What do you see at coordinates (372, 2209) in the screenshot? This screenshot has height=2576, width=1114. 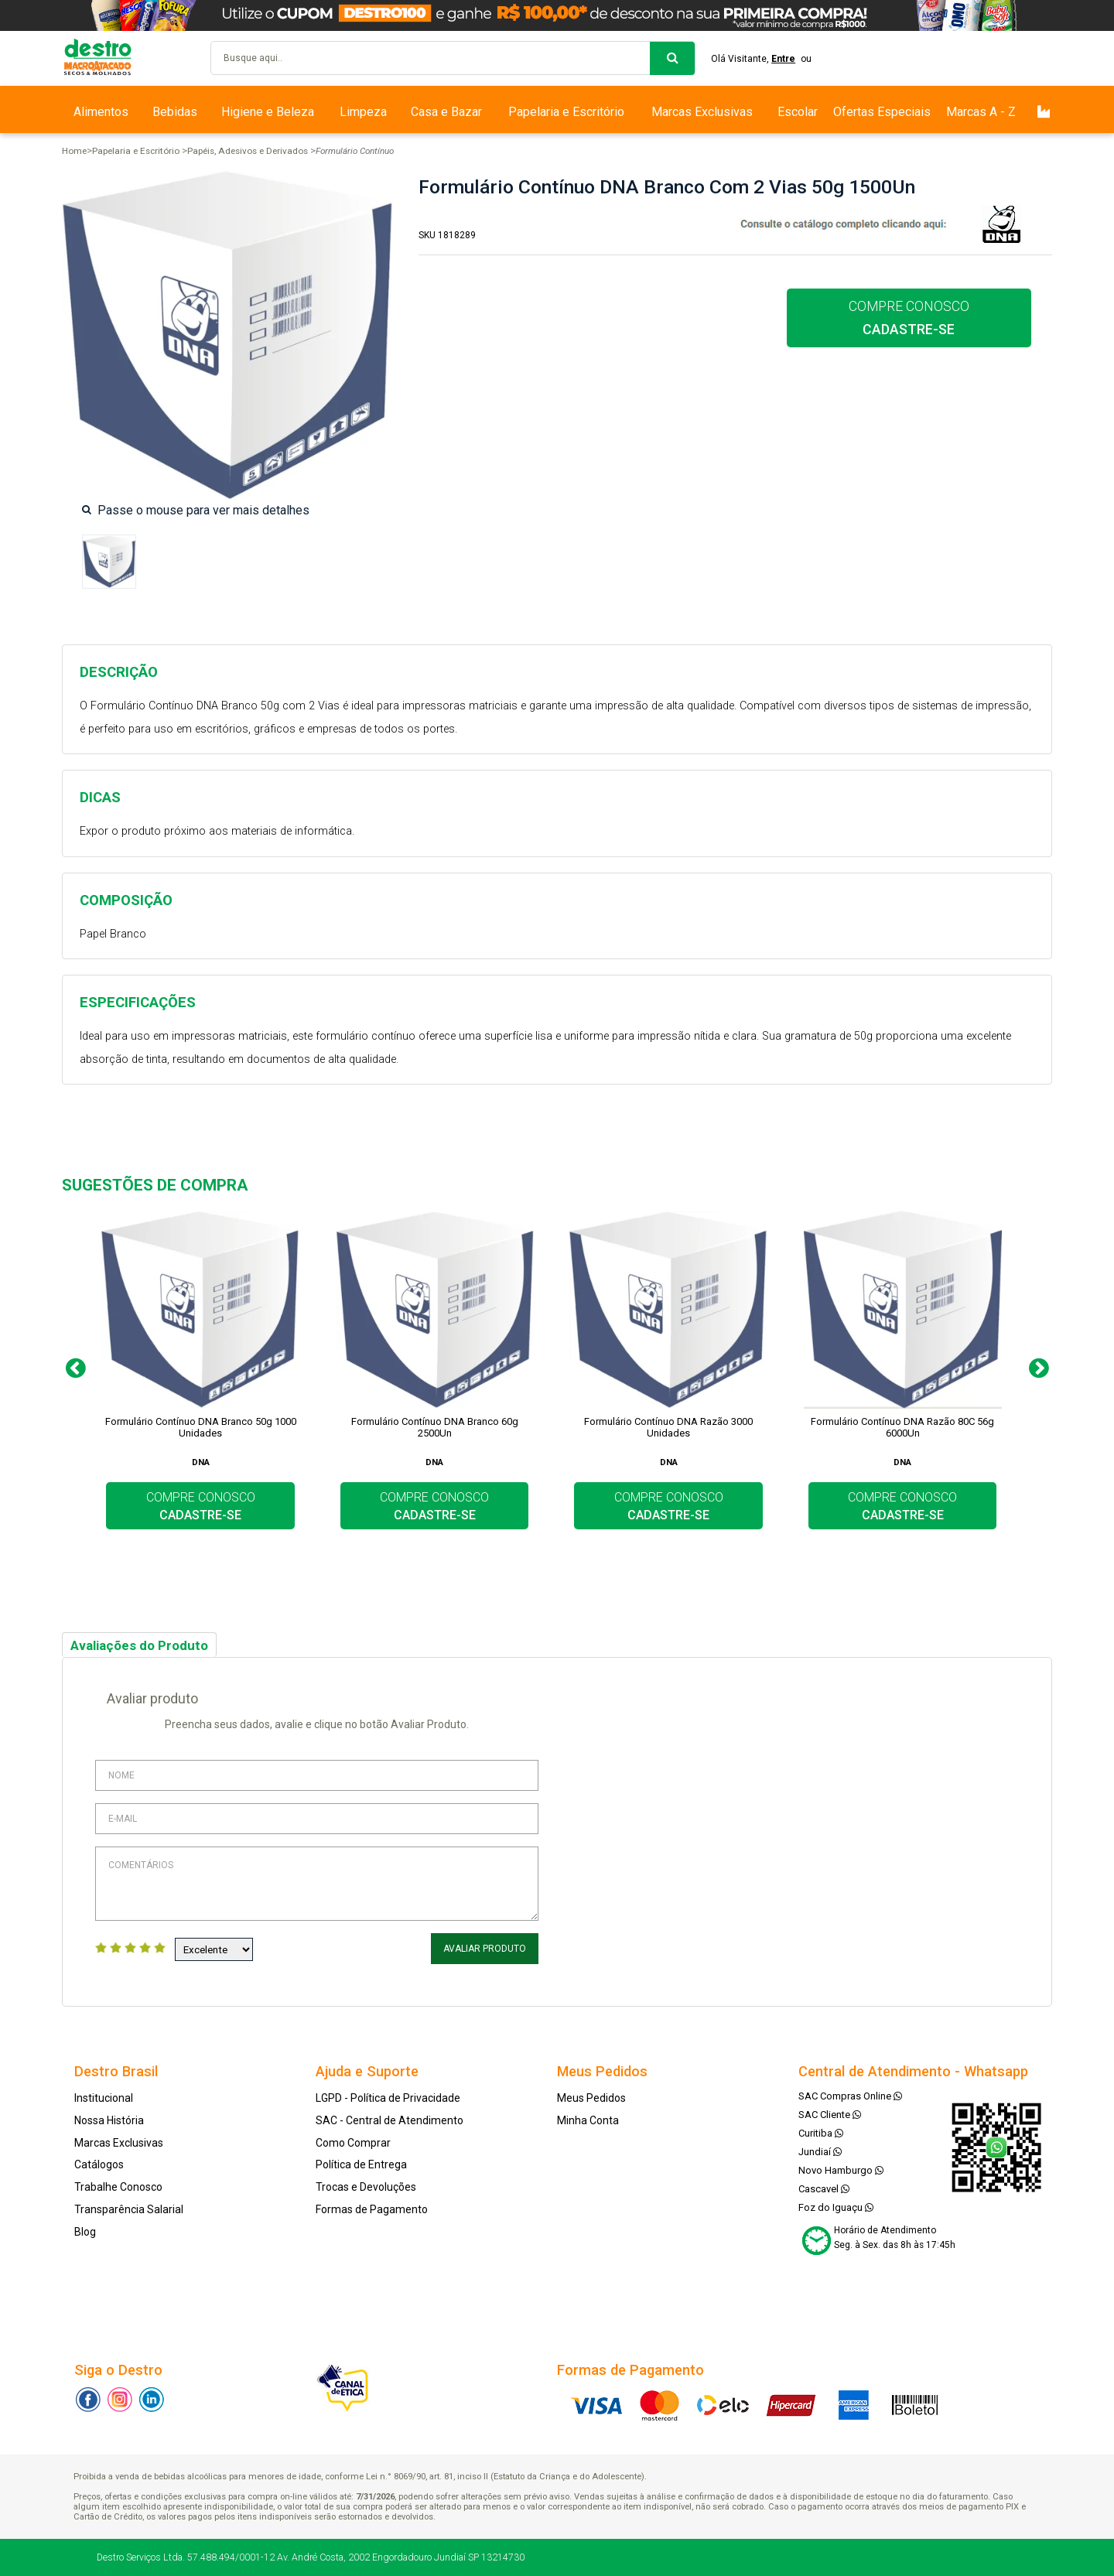 I see `Formas de Pagamento` at bounding box center [372, 2209].